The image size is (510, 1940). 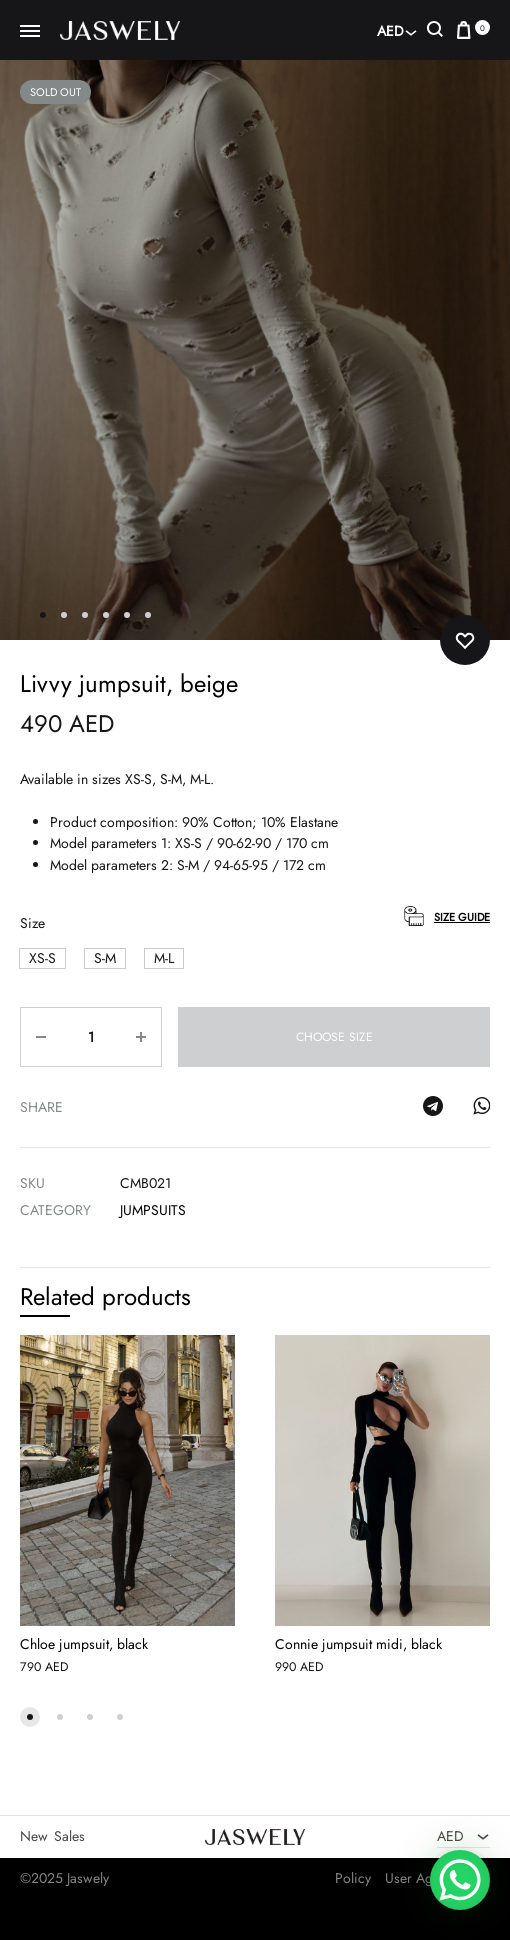 What do you see at coordinates (32, 923) in the screenshot?
I see `Size` at bounding box center [32, 923].